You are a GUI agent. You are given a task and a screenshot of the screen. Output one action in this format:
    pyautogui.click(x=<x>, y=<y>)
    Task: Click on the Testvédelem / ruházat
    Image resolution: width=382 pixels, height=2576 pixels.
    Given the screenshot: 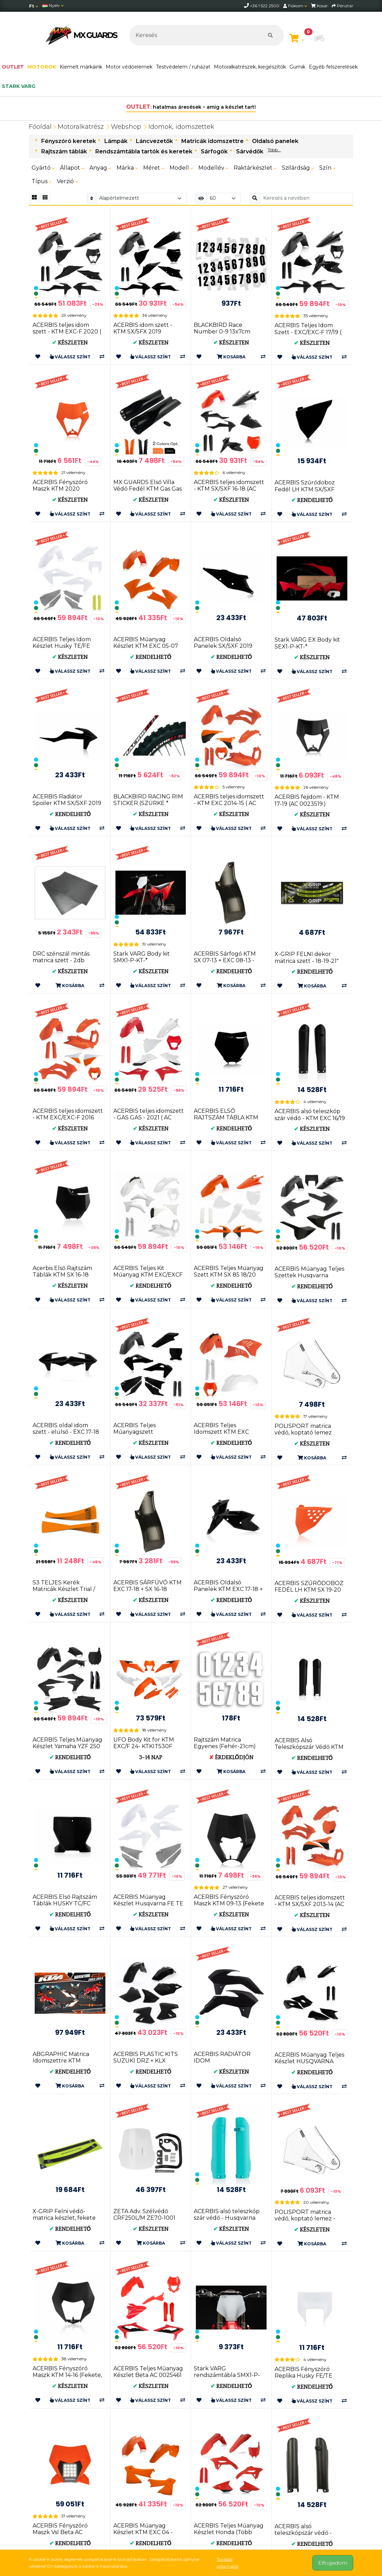 What is the action you would take?
    pyautogui.click(x=183, y=67)
    